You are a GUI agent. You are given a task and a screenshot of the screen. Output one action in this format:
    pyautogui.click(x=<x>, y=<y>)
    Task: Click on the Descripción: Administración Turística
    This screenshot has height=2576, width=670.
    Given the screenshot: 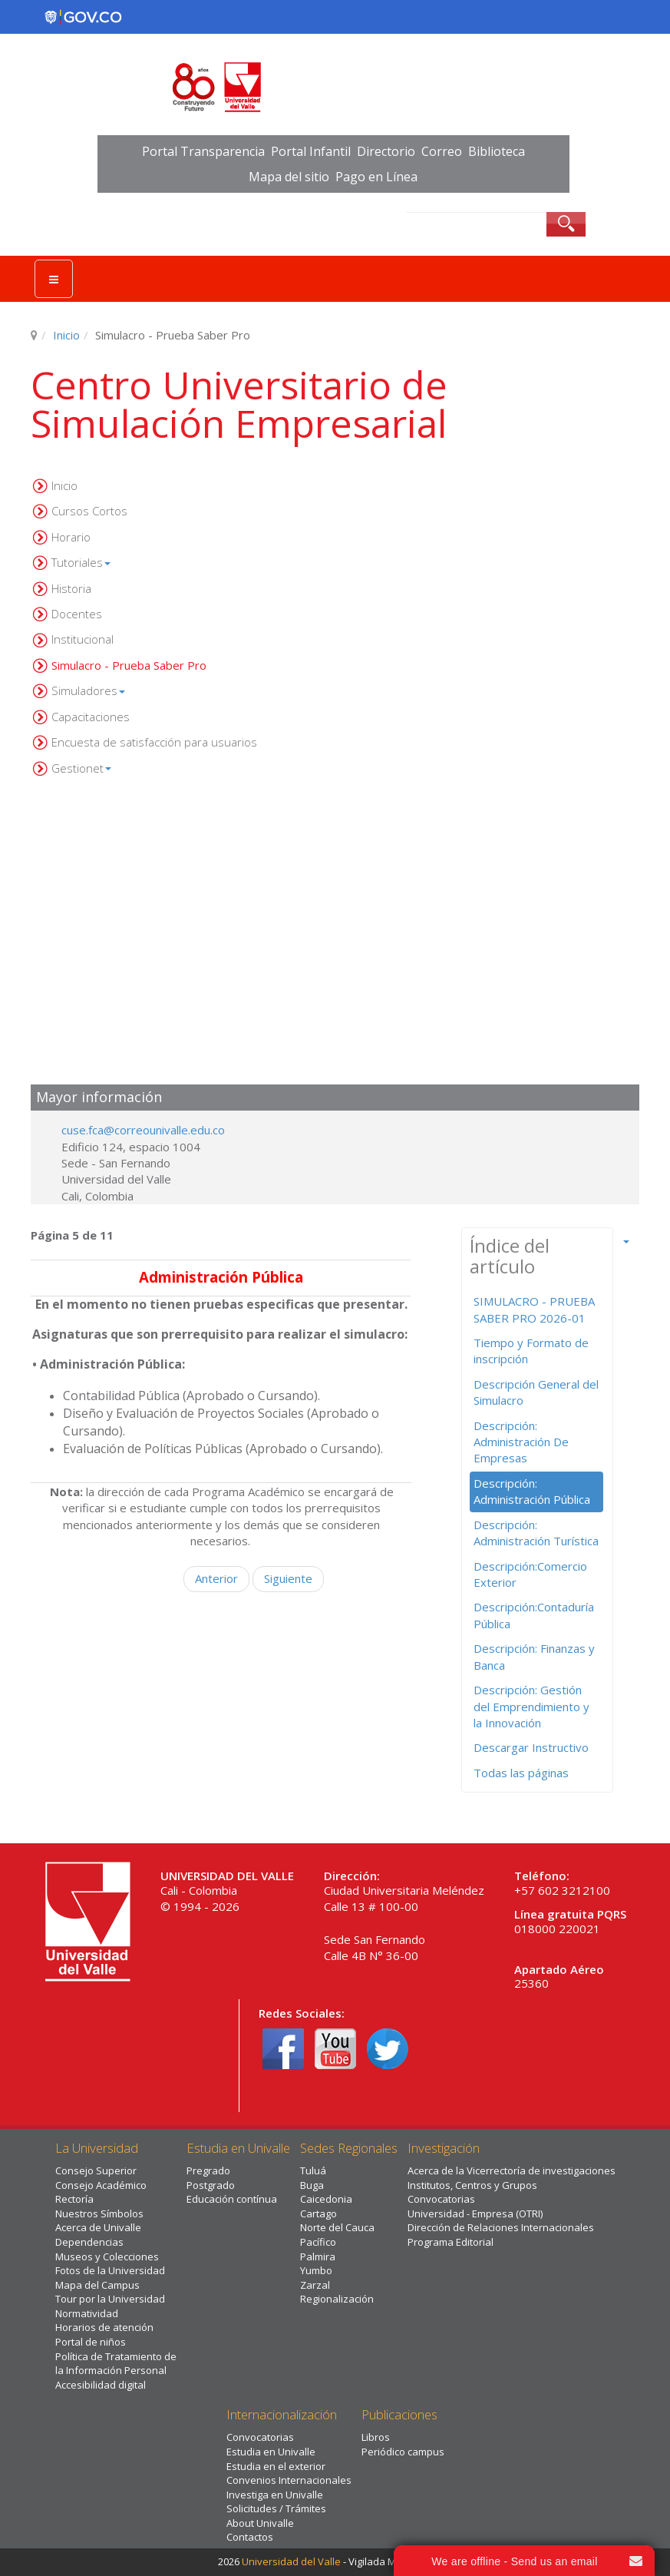 What is the action you would take?
    pyautogui.click(x=536, y=1532)
    